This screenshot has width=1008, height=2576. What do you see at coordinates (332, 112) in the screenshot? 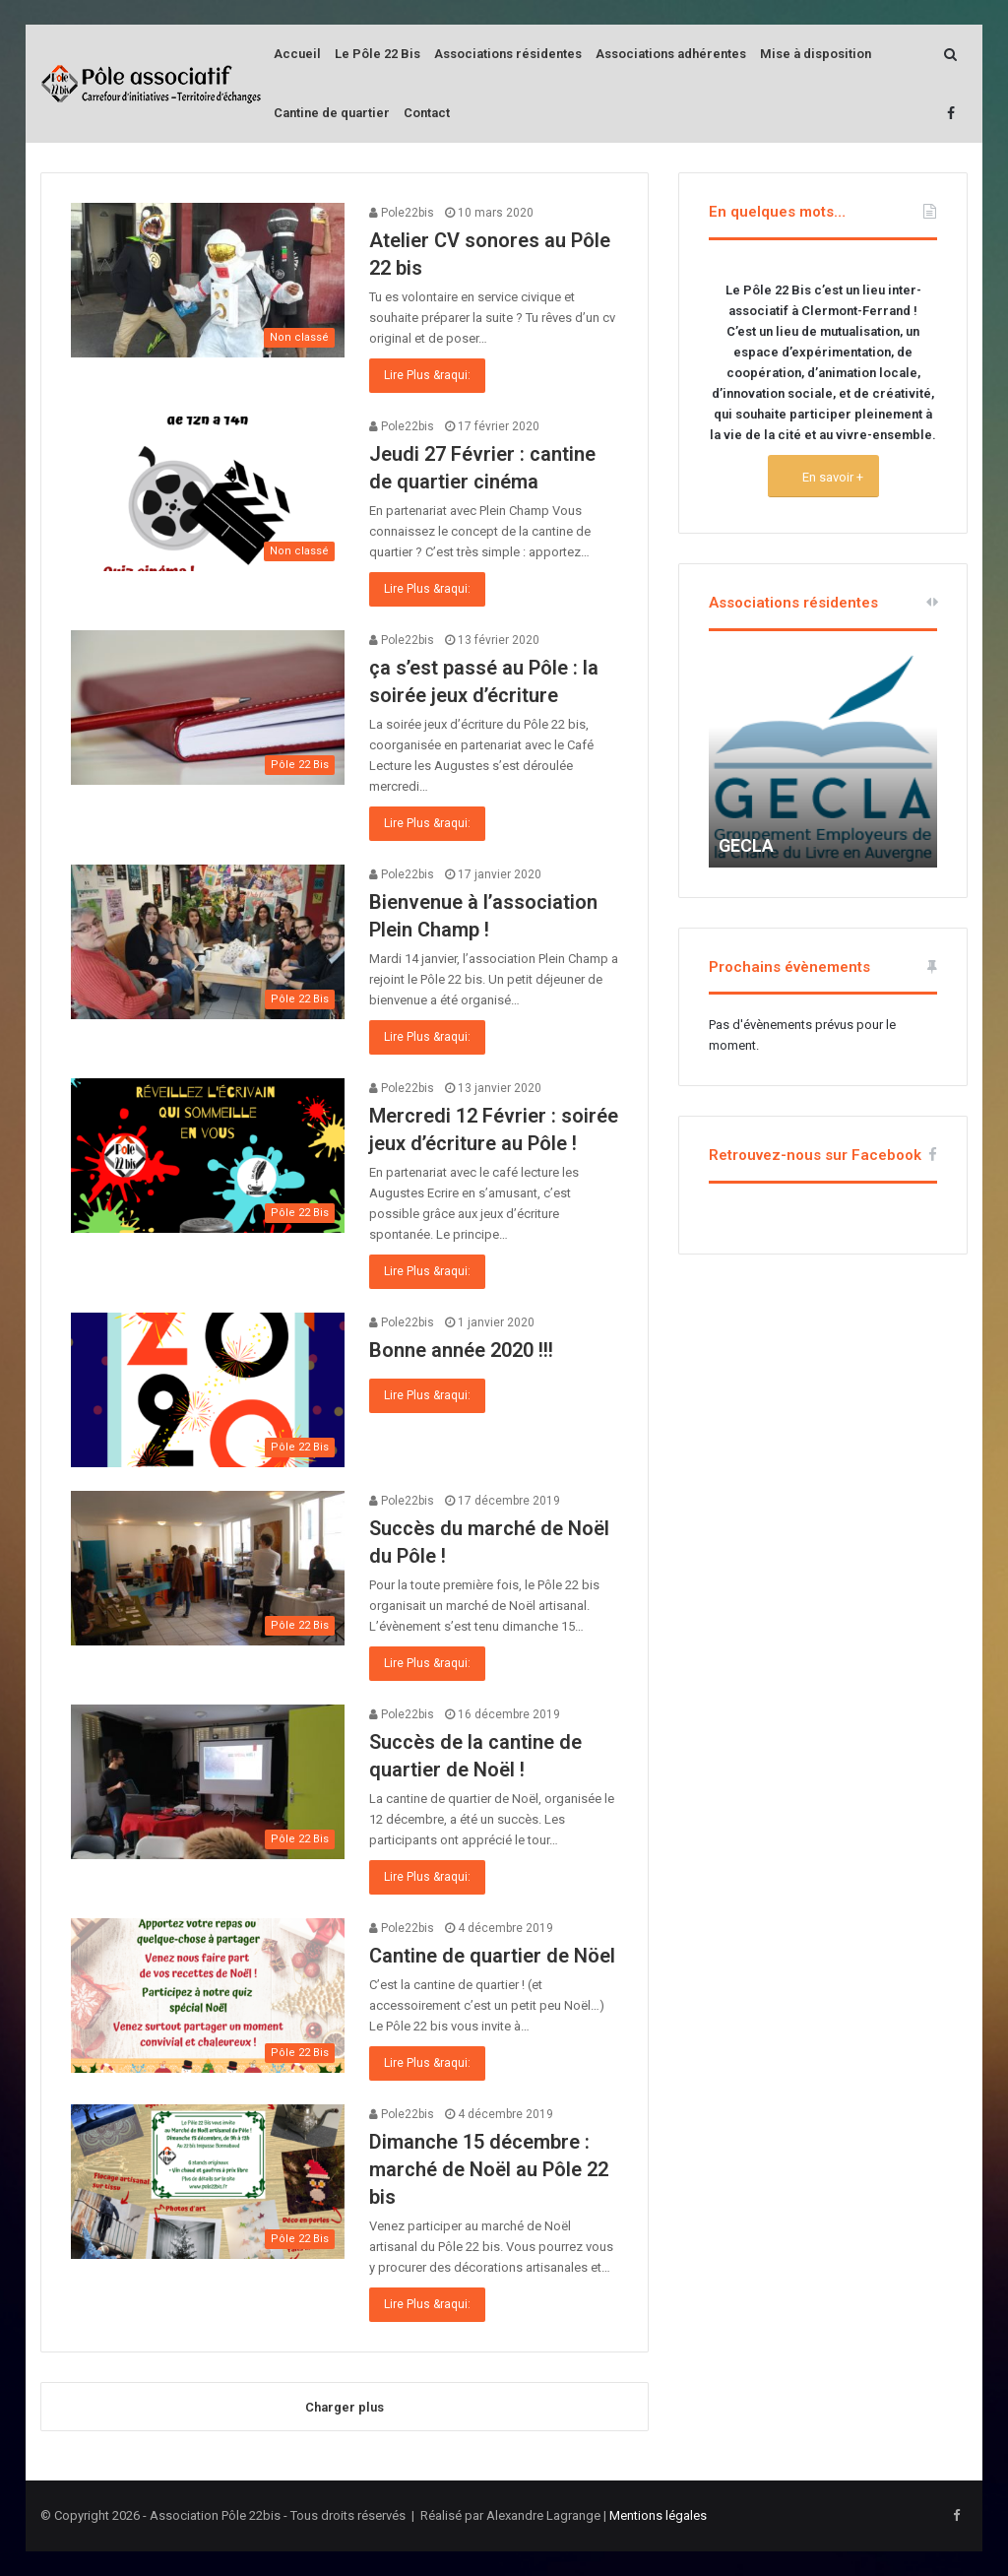
I see `Cantine de quartier` at bounding box center [332, 112].